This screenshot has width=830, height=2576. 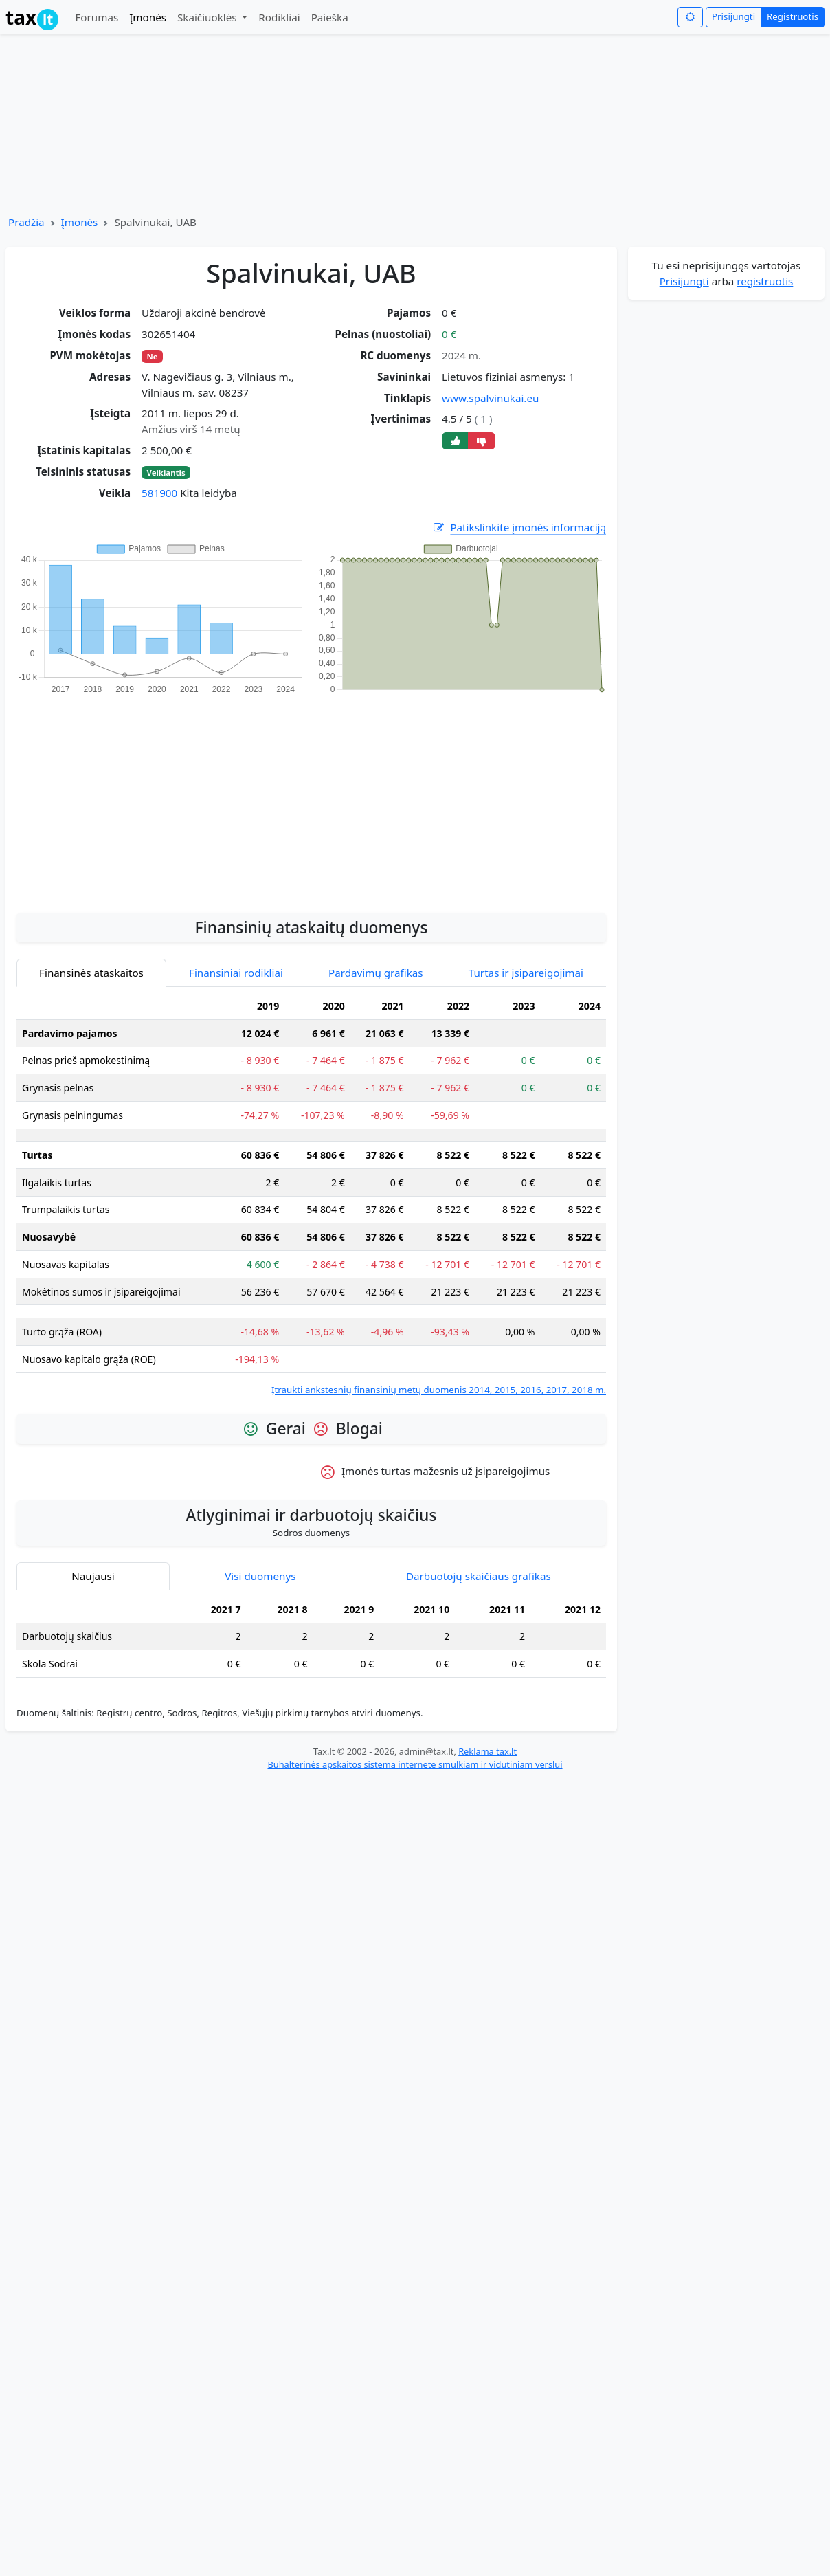 I want to click on Naujausi [tab], so click(x=92, y=1576).